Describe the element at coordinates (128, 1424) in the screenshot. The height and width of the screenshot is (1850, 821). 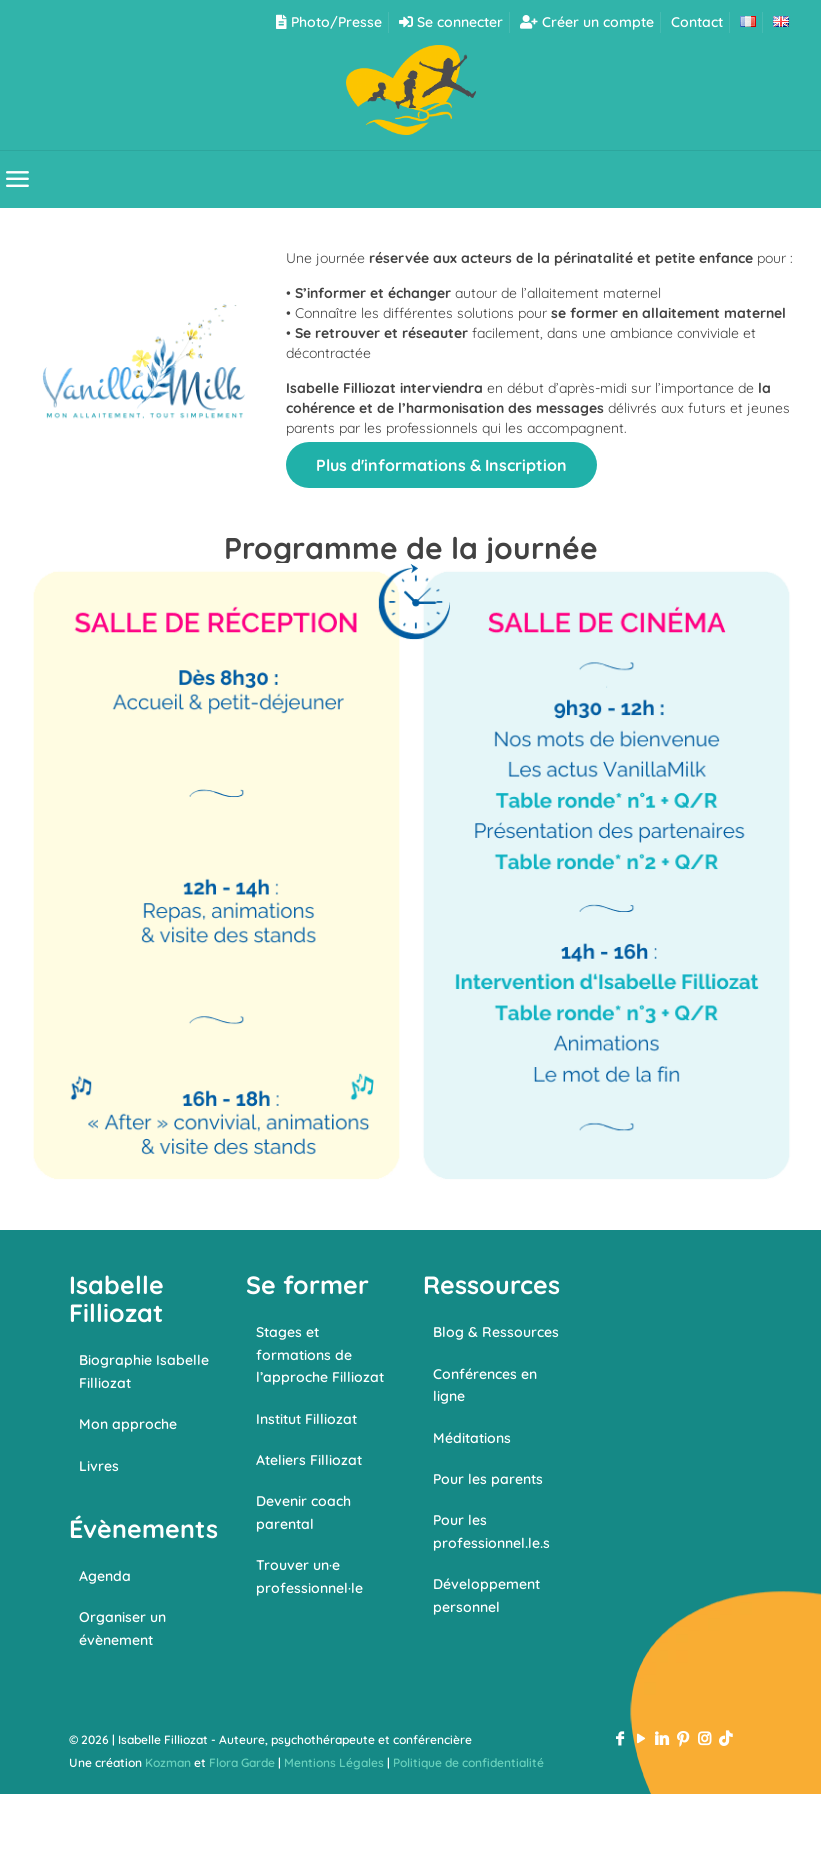
I see `Mon approche` at that location.